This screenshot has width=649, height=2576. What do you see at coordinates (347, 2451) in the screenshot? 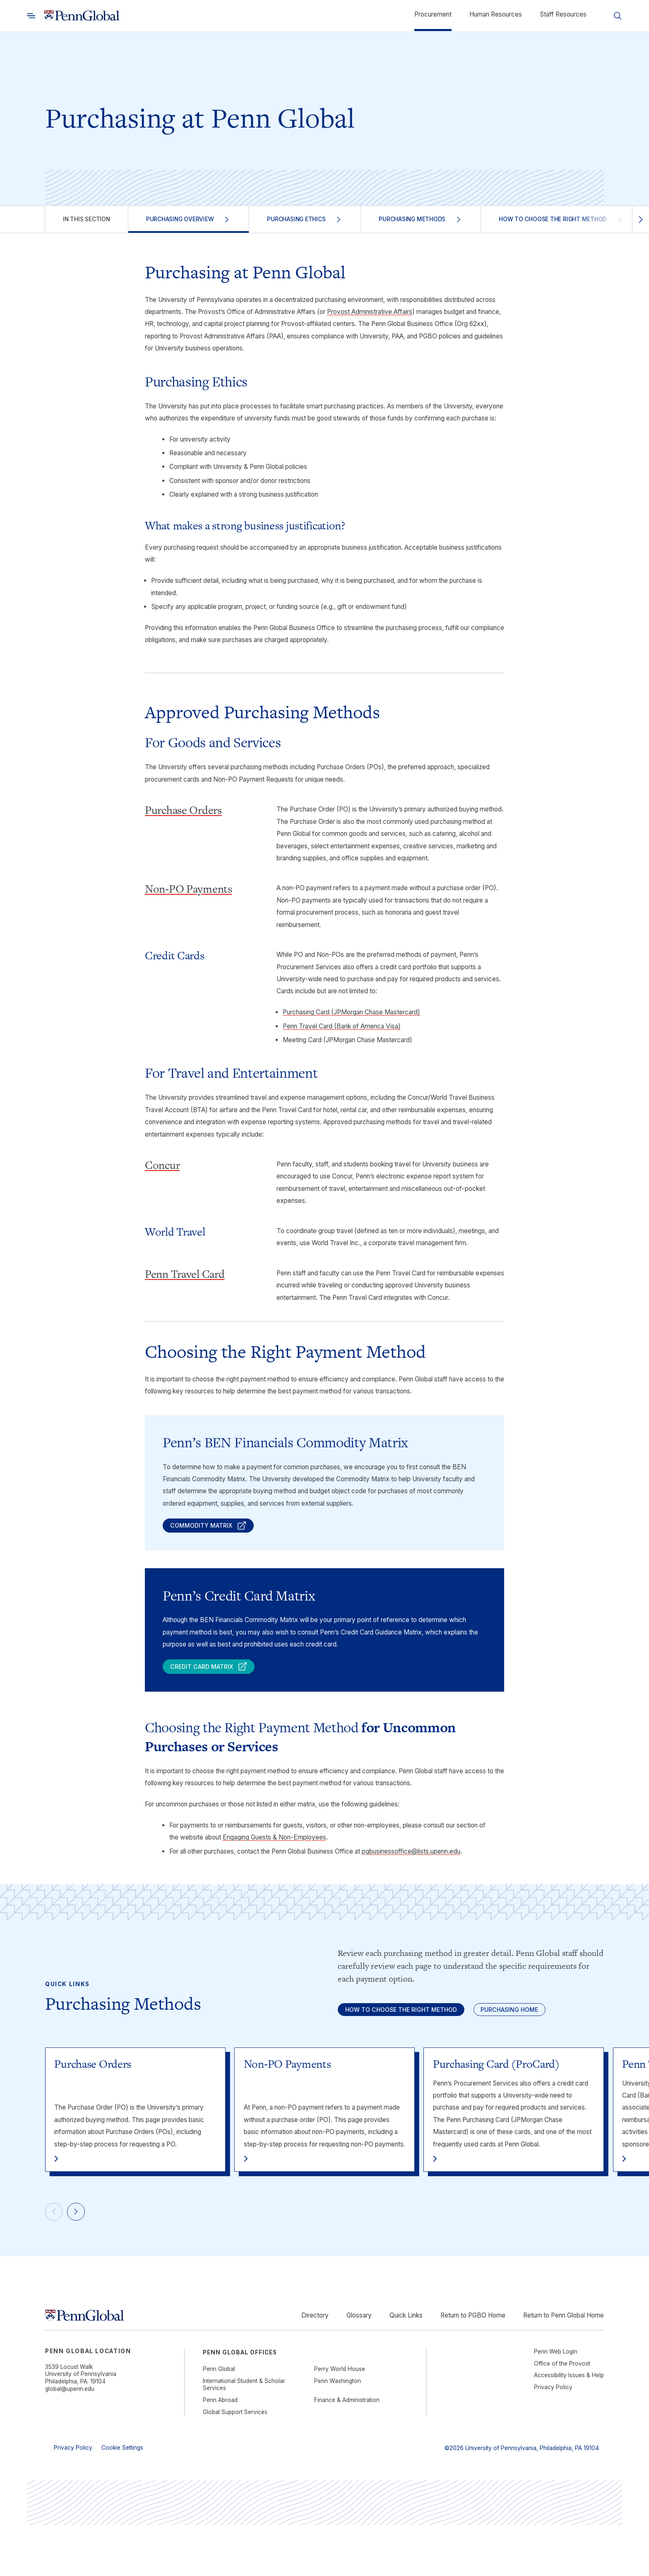
I see `Finance & Administration` at bounding box center [347, 2451].